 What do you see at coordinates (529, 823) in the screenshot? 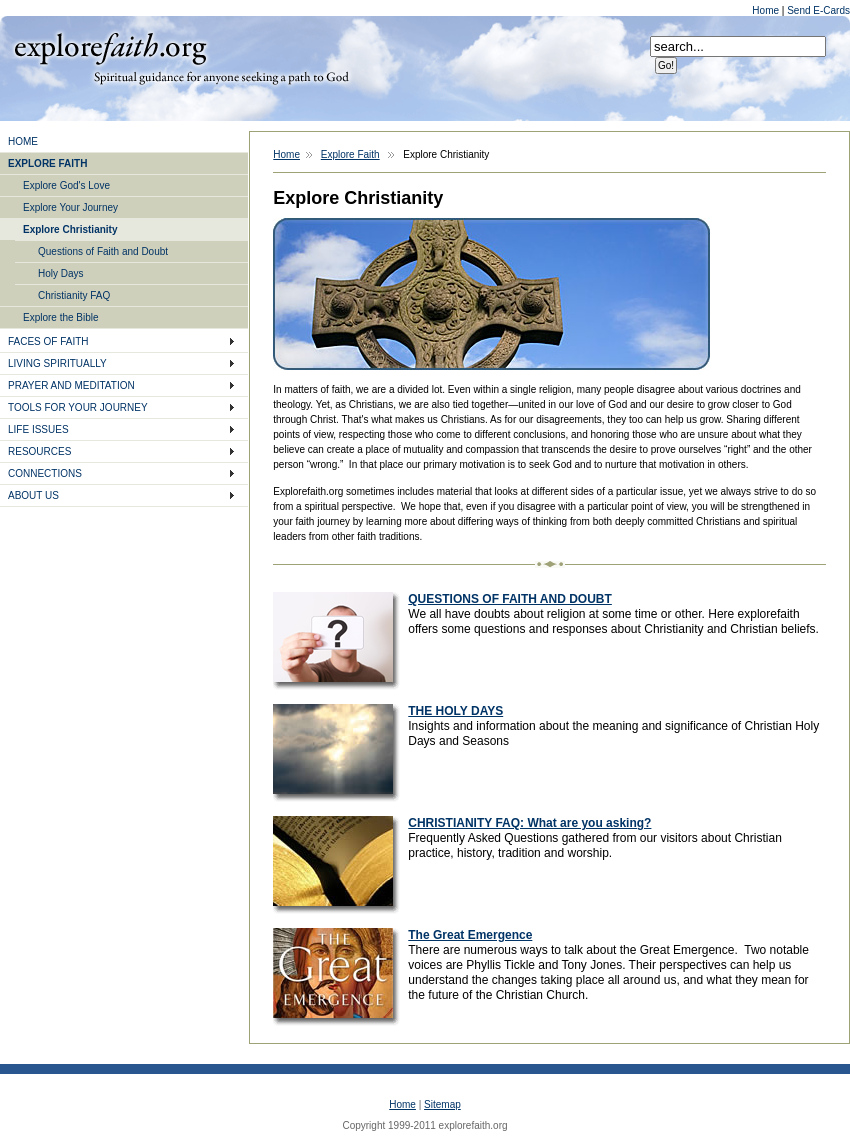
I see `CHRISTIANITY FAQ: What are you asking?` at bounding box center [529, 823].